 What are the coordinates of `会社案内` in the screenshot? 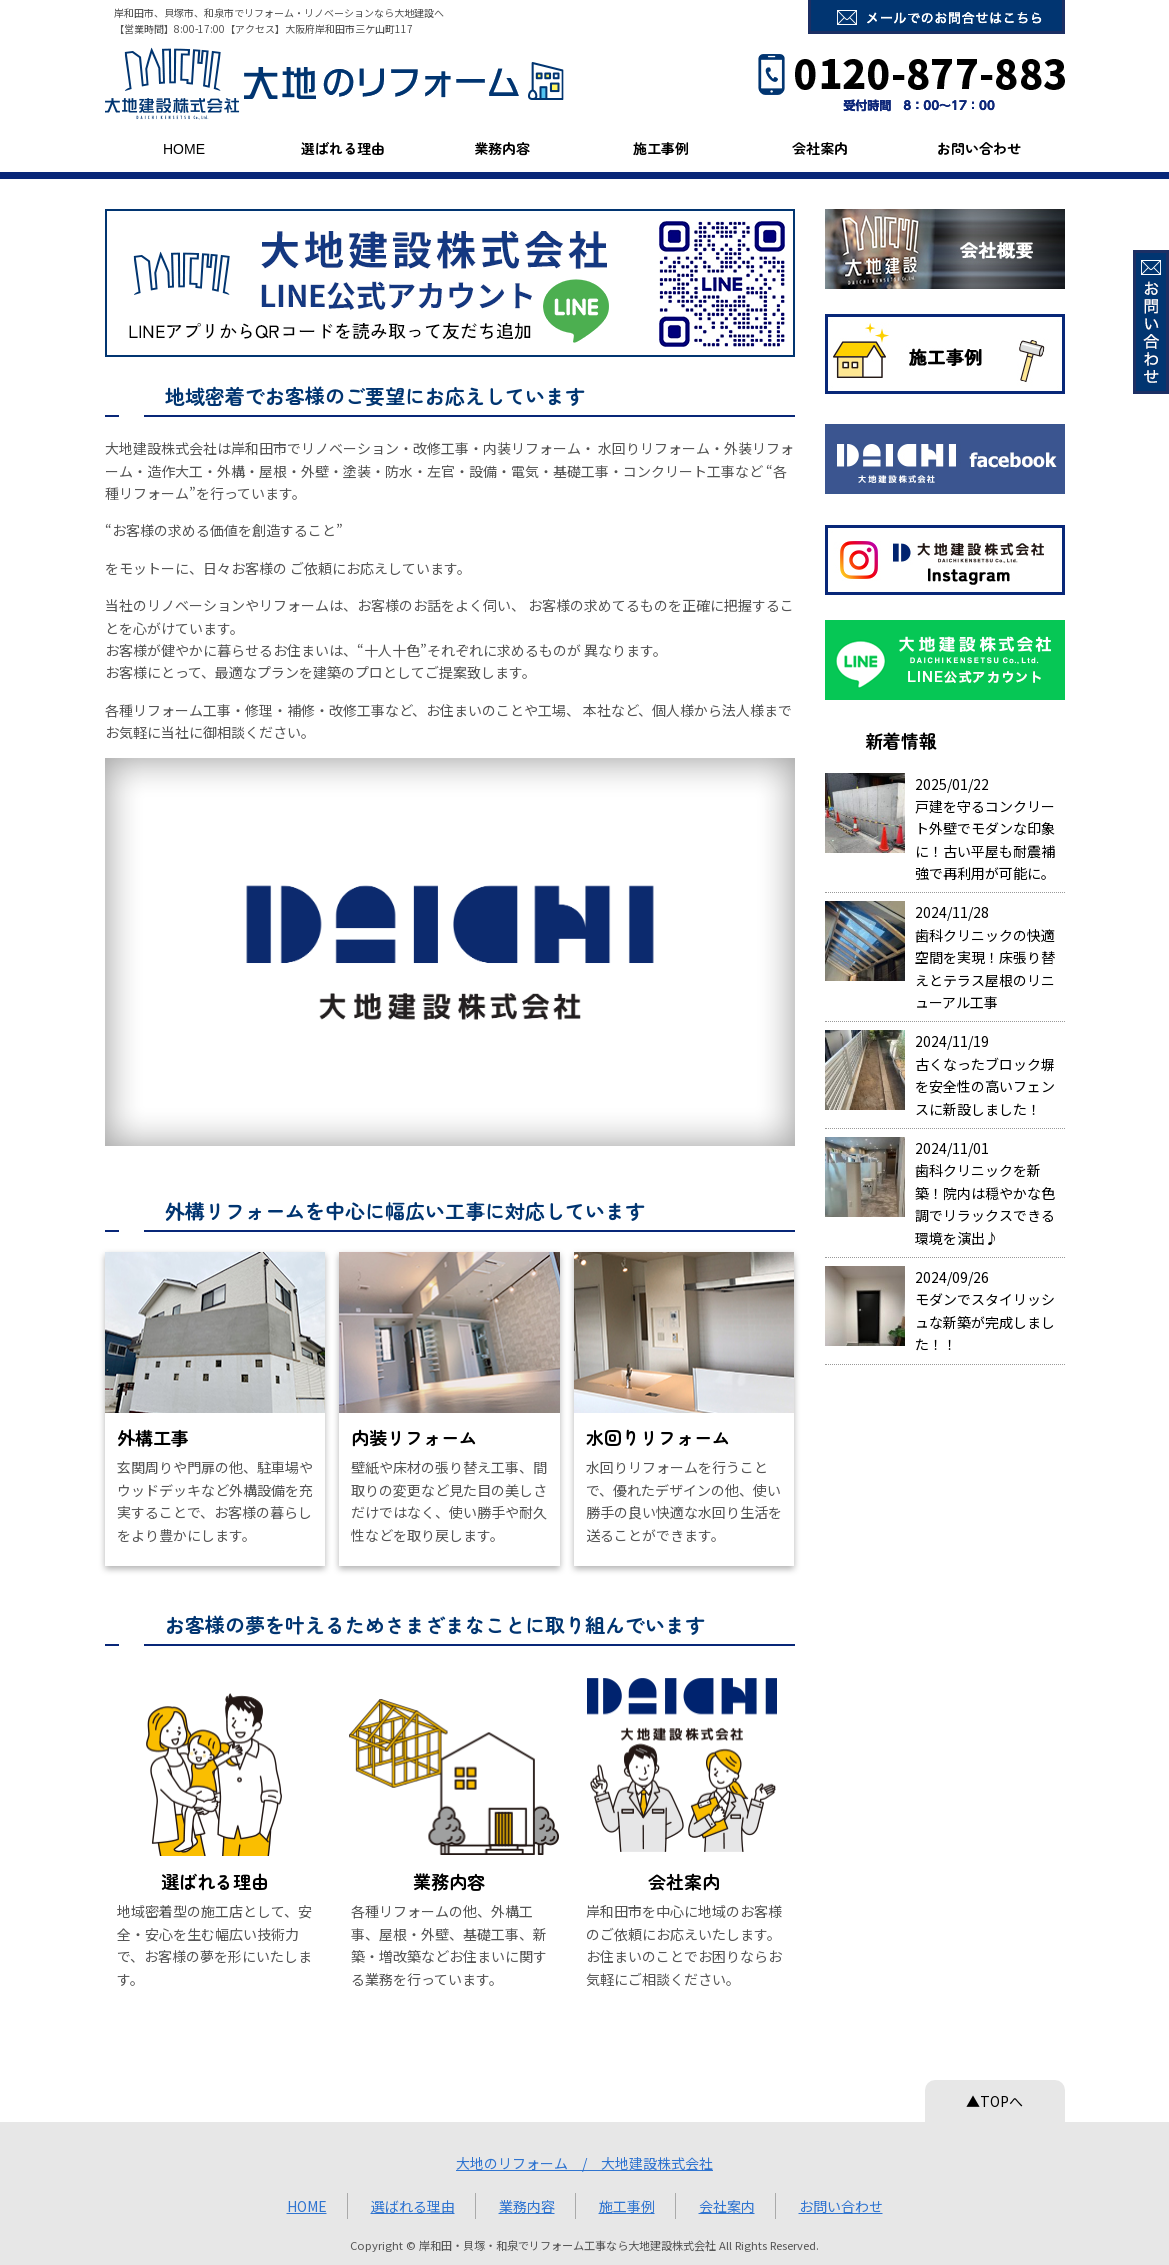 It's located at (820, 148).